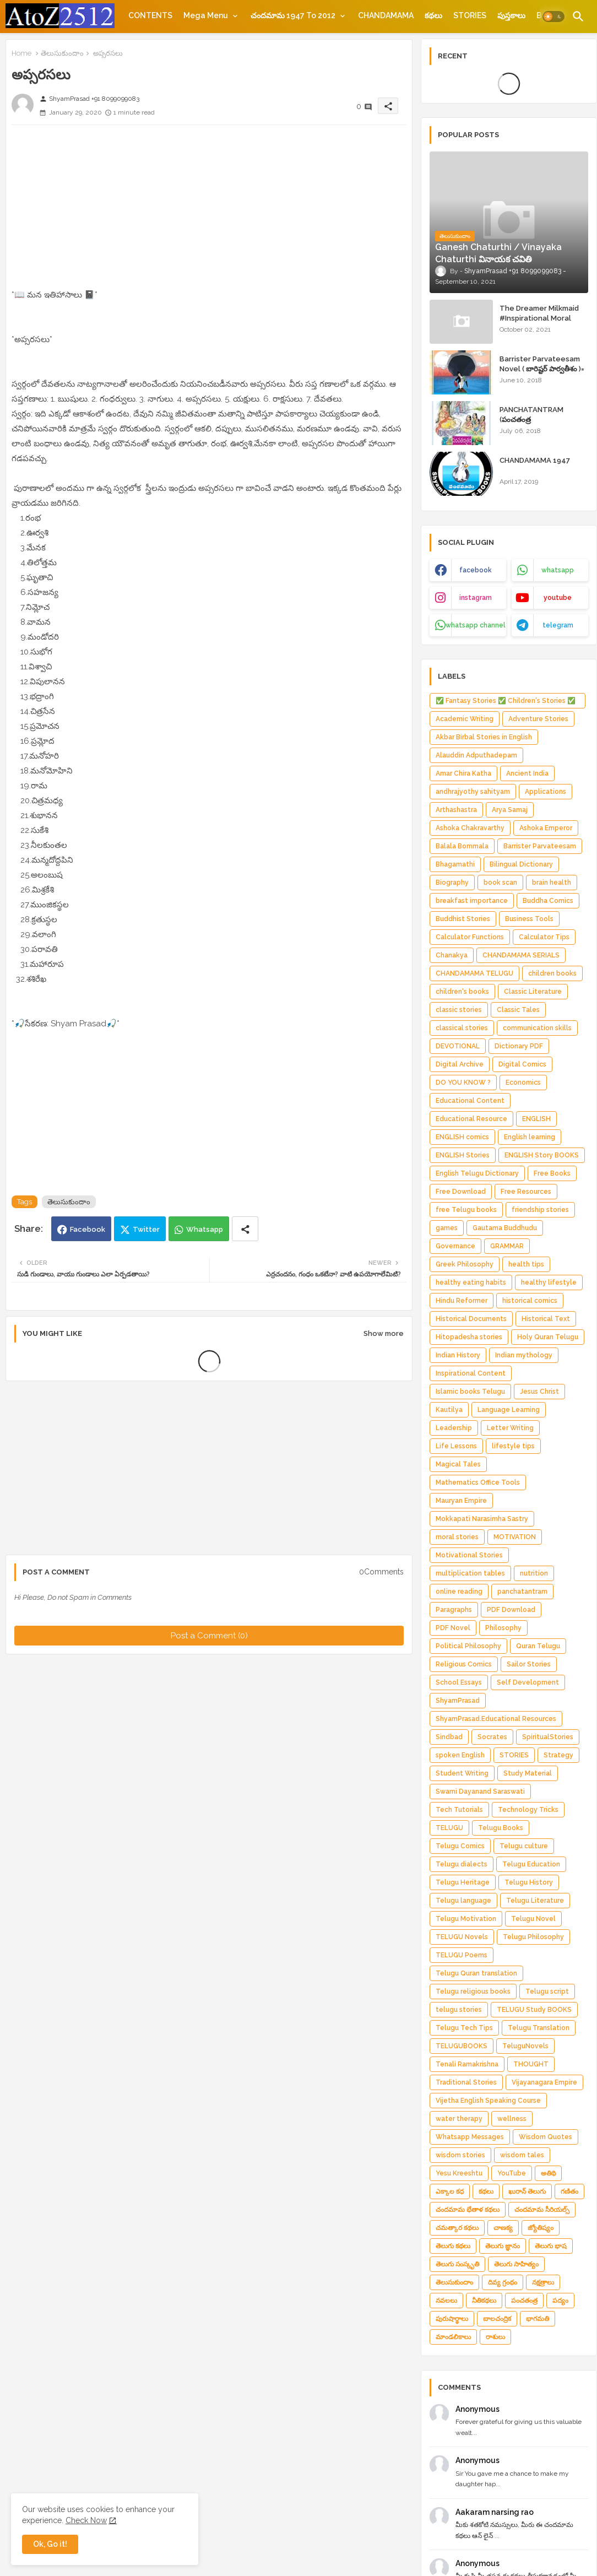 This screenshot has width=597, height=2576. I want to click on TELUGUBOOKS, so click(461, 2046).